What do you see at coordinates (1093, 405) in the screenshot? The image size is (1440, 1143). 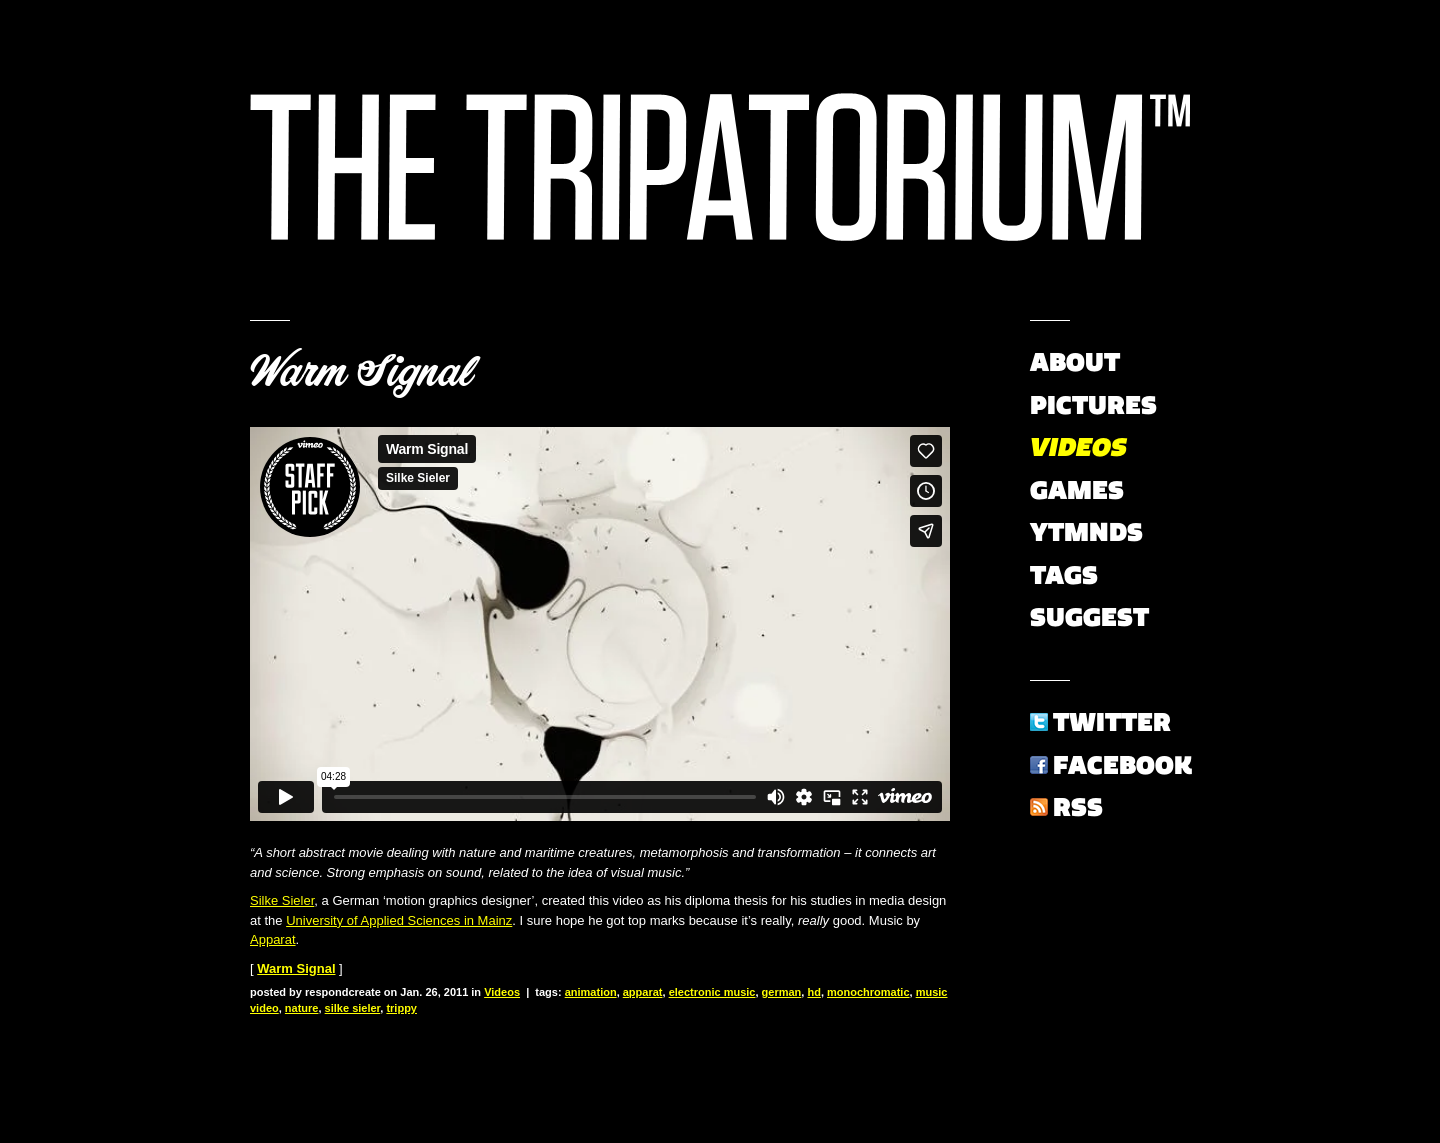 I see `Pictures` at bounding box center [1093, 405].